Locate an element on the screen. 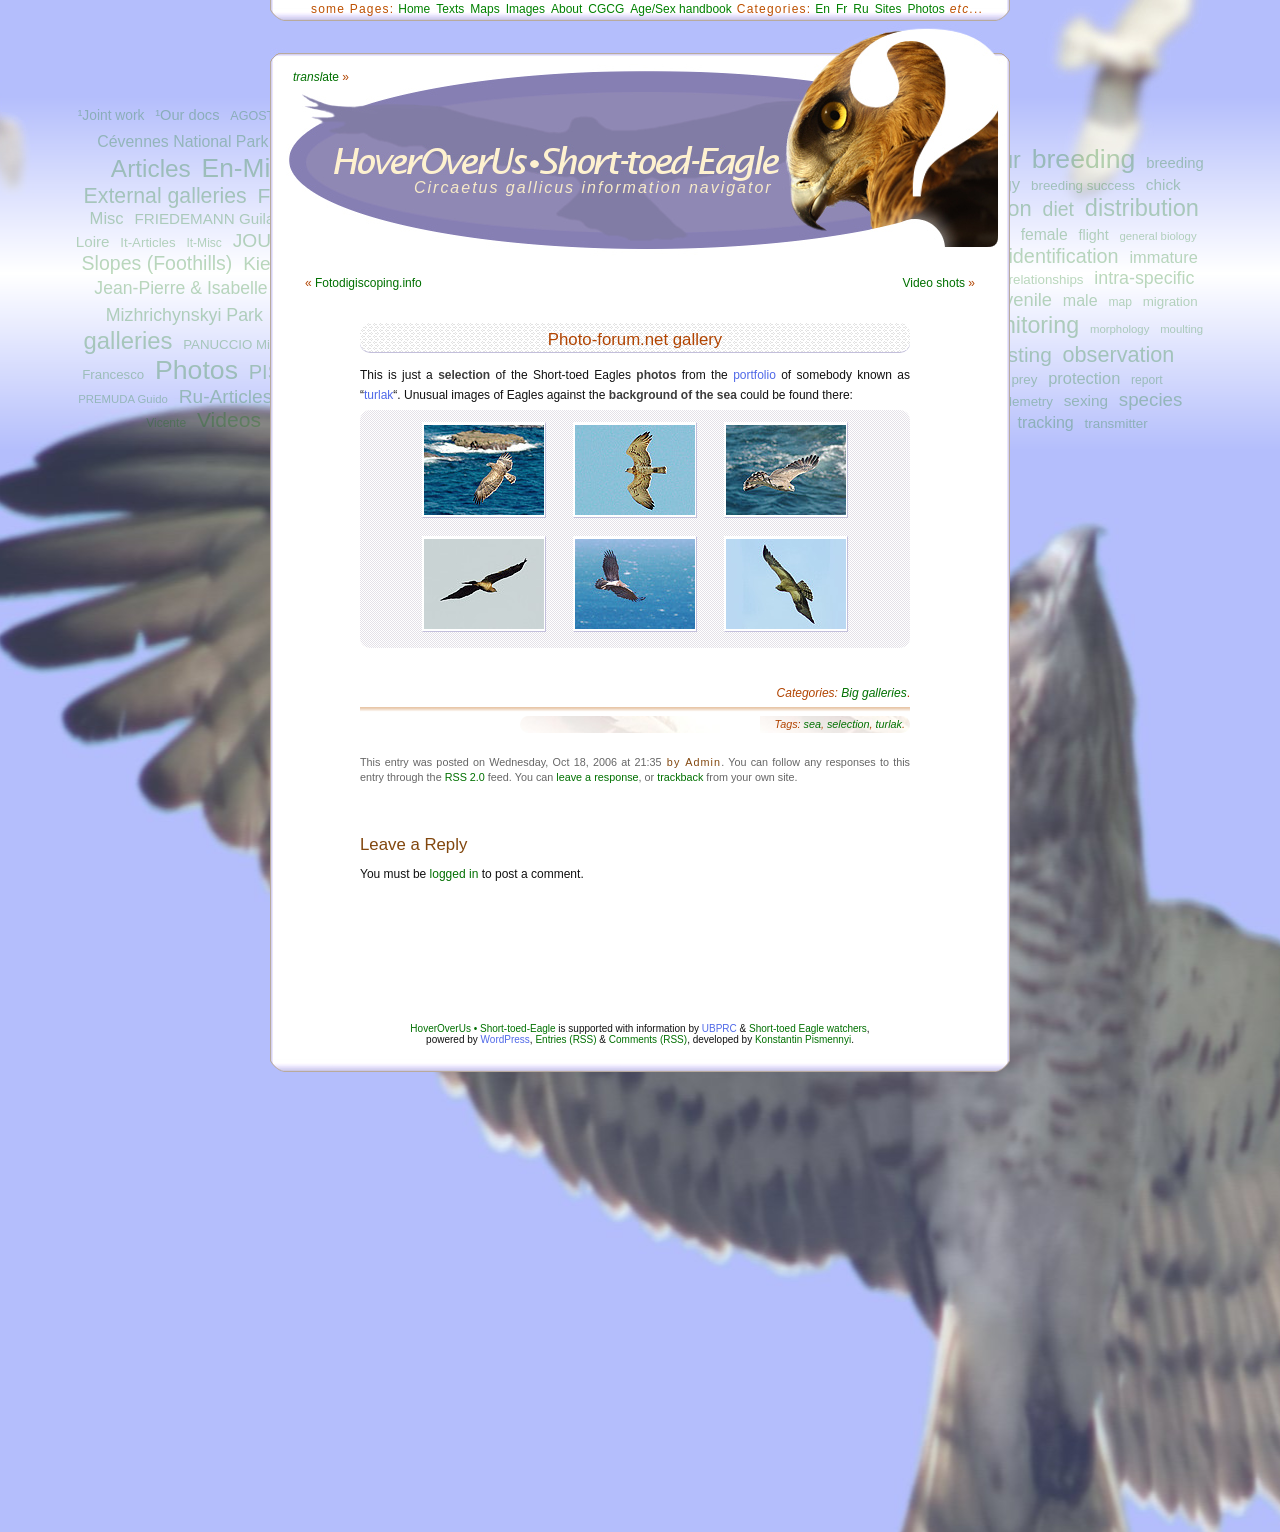 Image resolution: width=1280 pixels, height=1532 pixels. HoverOverUs • Short-toed-Eagle is located at coordinates (482, 1028).